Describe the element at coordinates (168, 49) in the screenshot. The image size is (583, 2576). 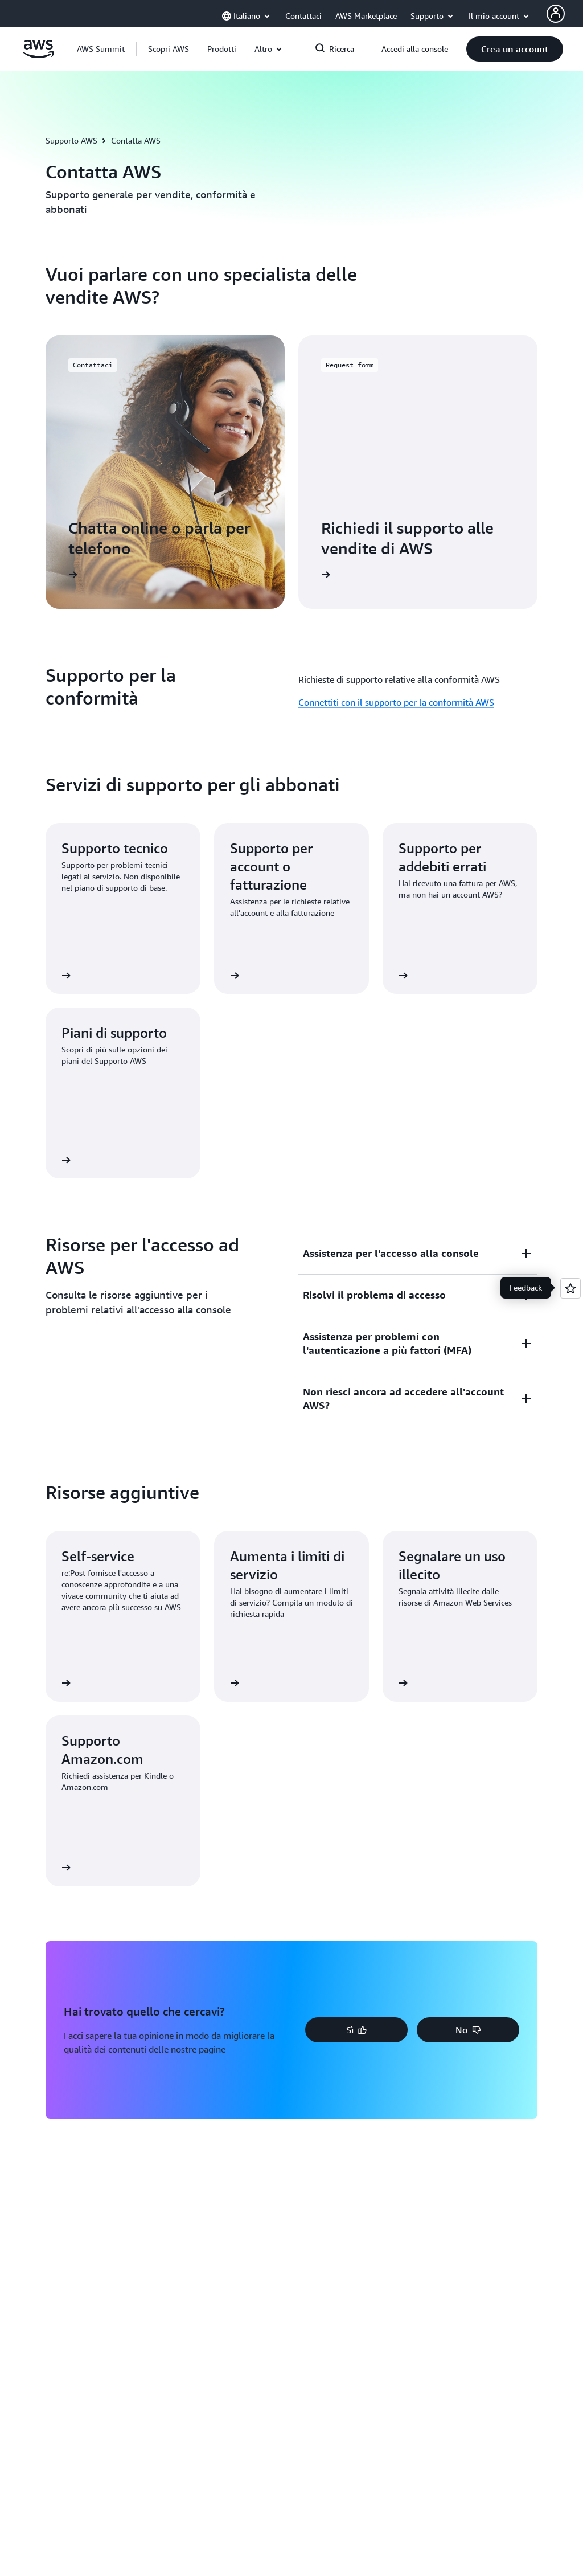
I see `[button]` at that location.